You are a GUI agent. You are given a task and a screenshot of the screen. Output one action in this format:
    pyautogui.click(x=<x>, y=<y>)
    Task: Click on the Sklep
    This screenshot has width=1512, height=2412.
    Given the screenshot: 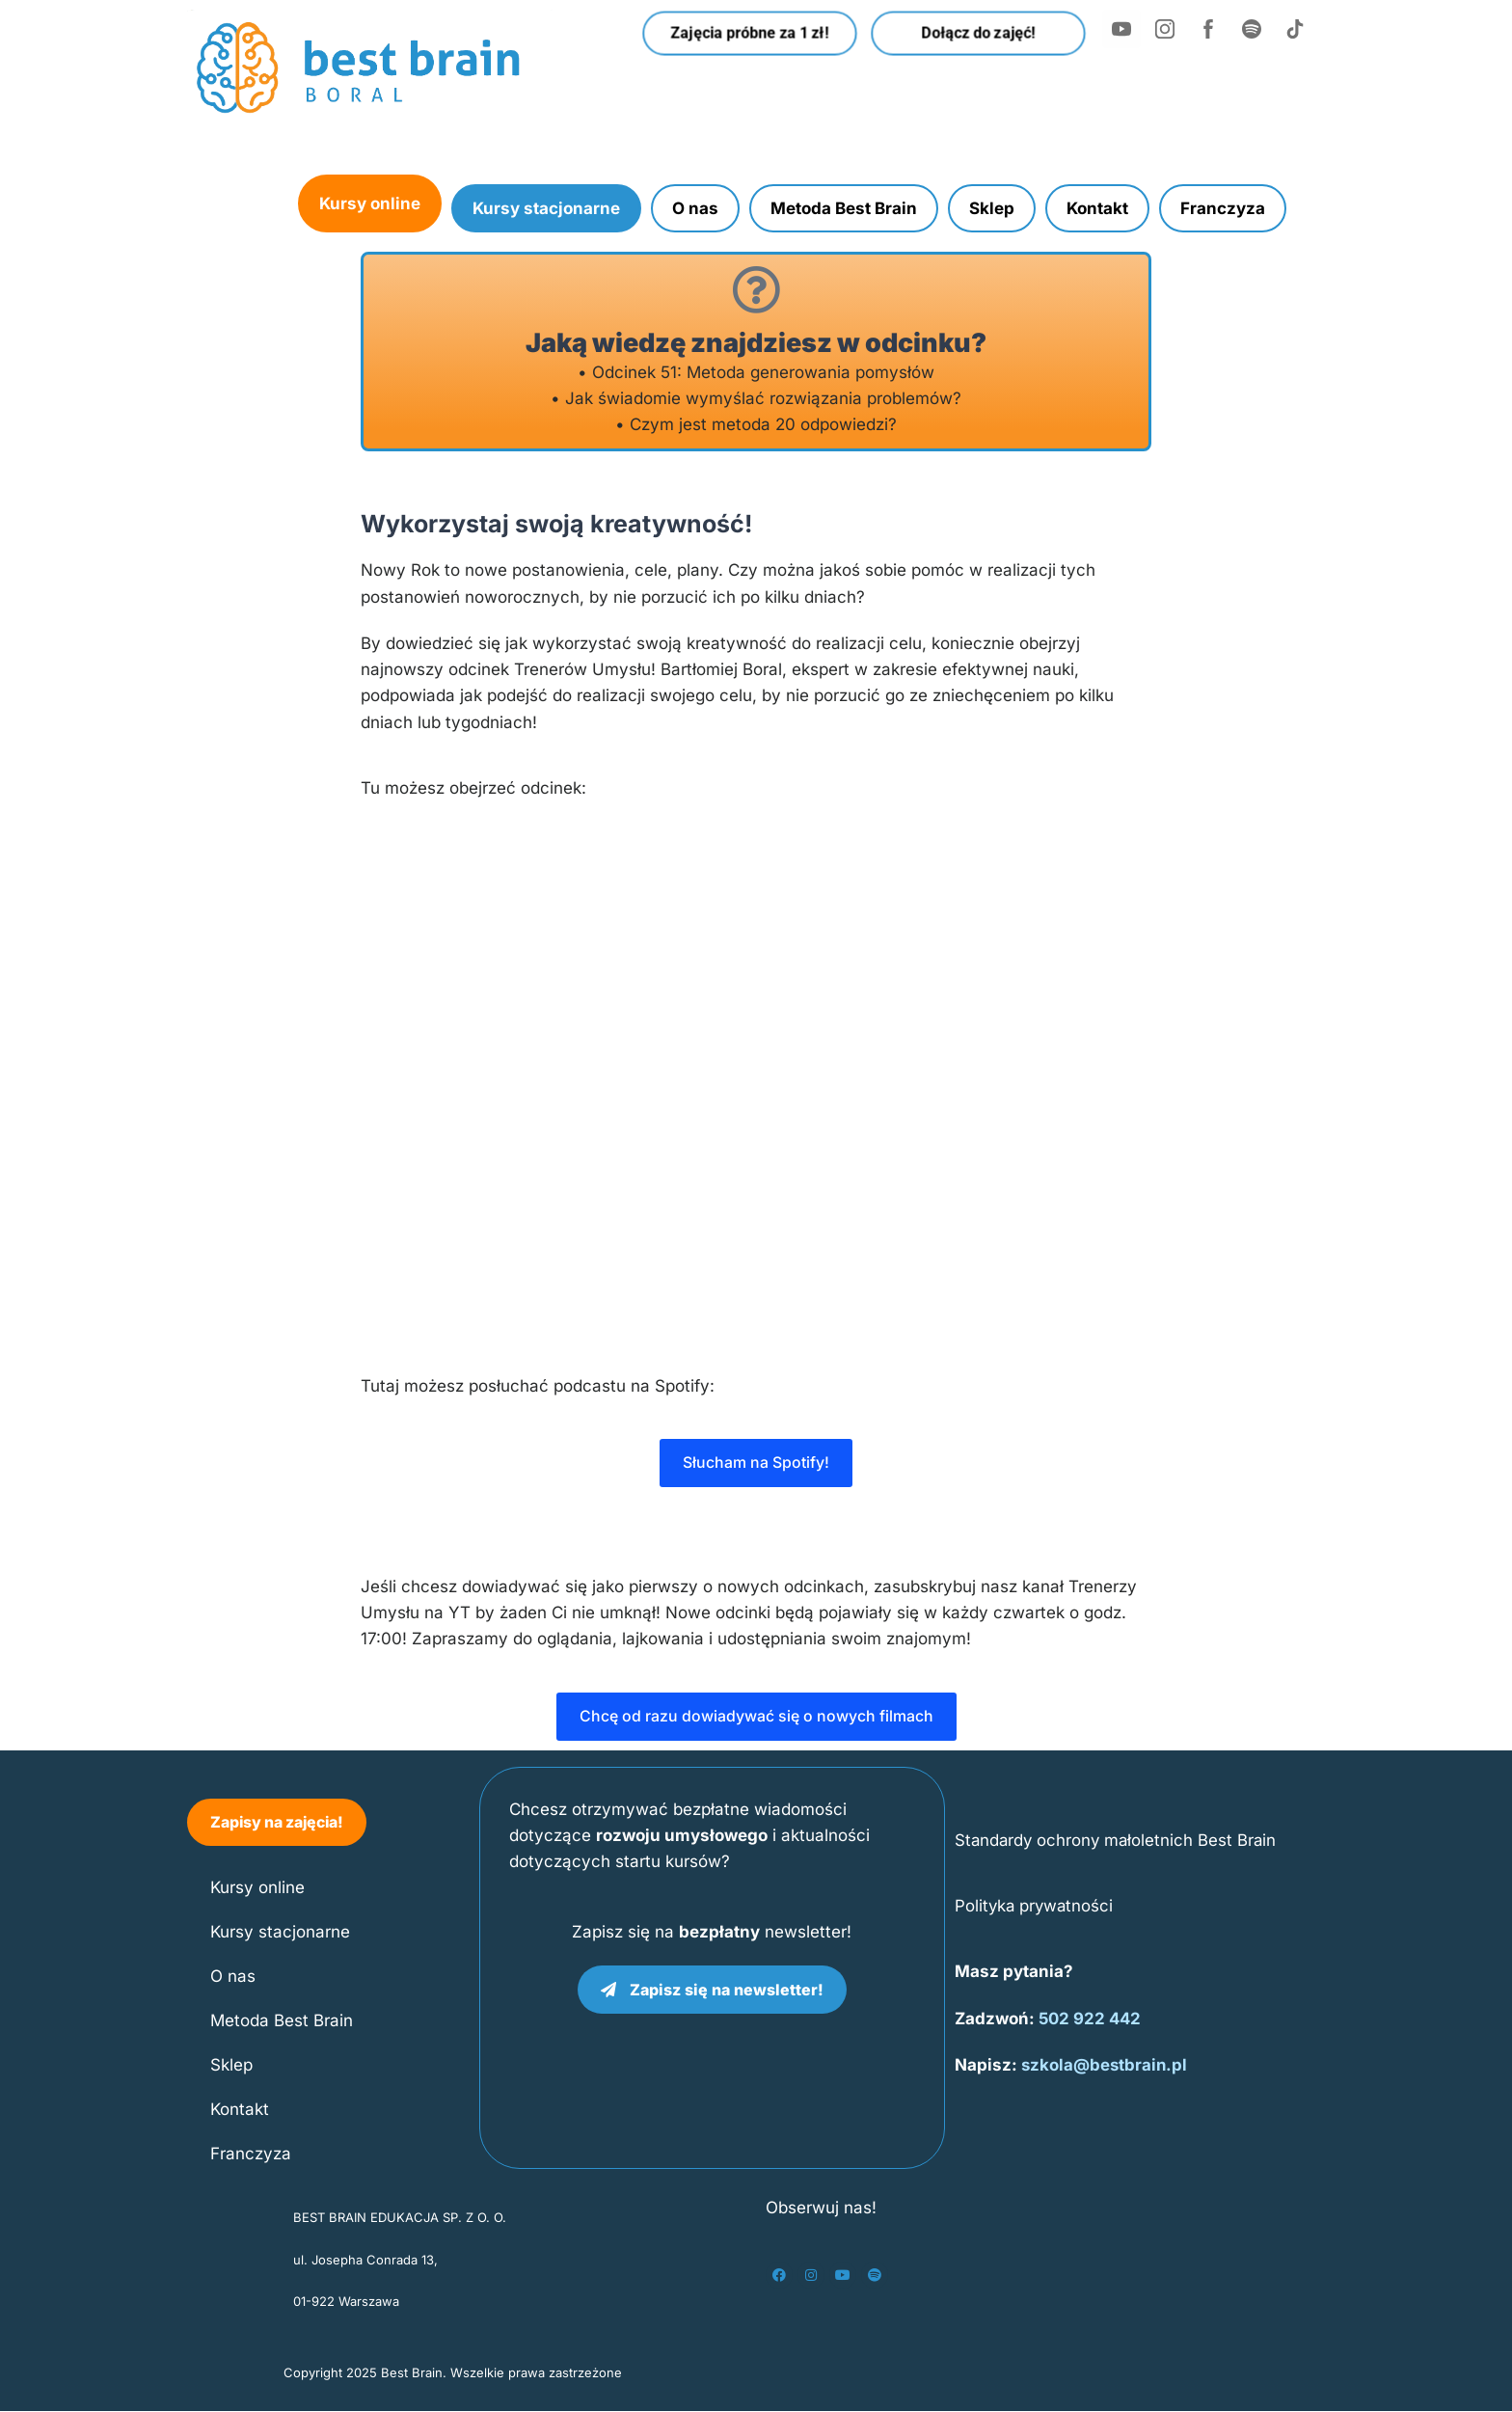 What is the action you would take?
    pyautogui.click(x=991, y=208)
    